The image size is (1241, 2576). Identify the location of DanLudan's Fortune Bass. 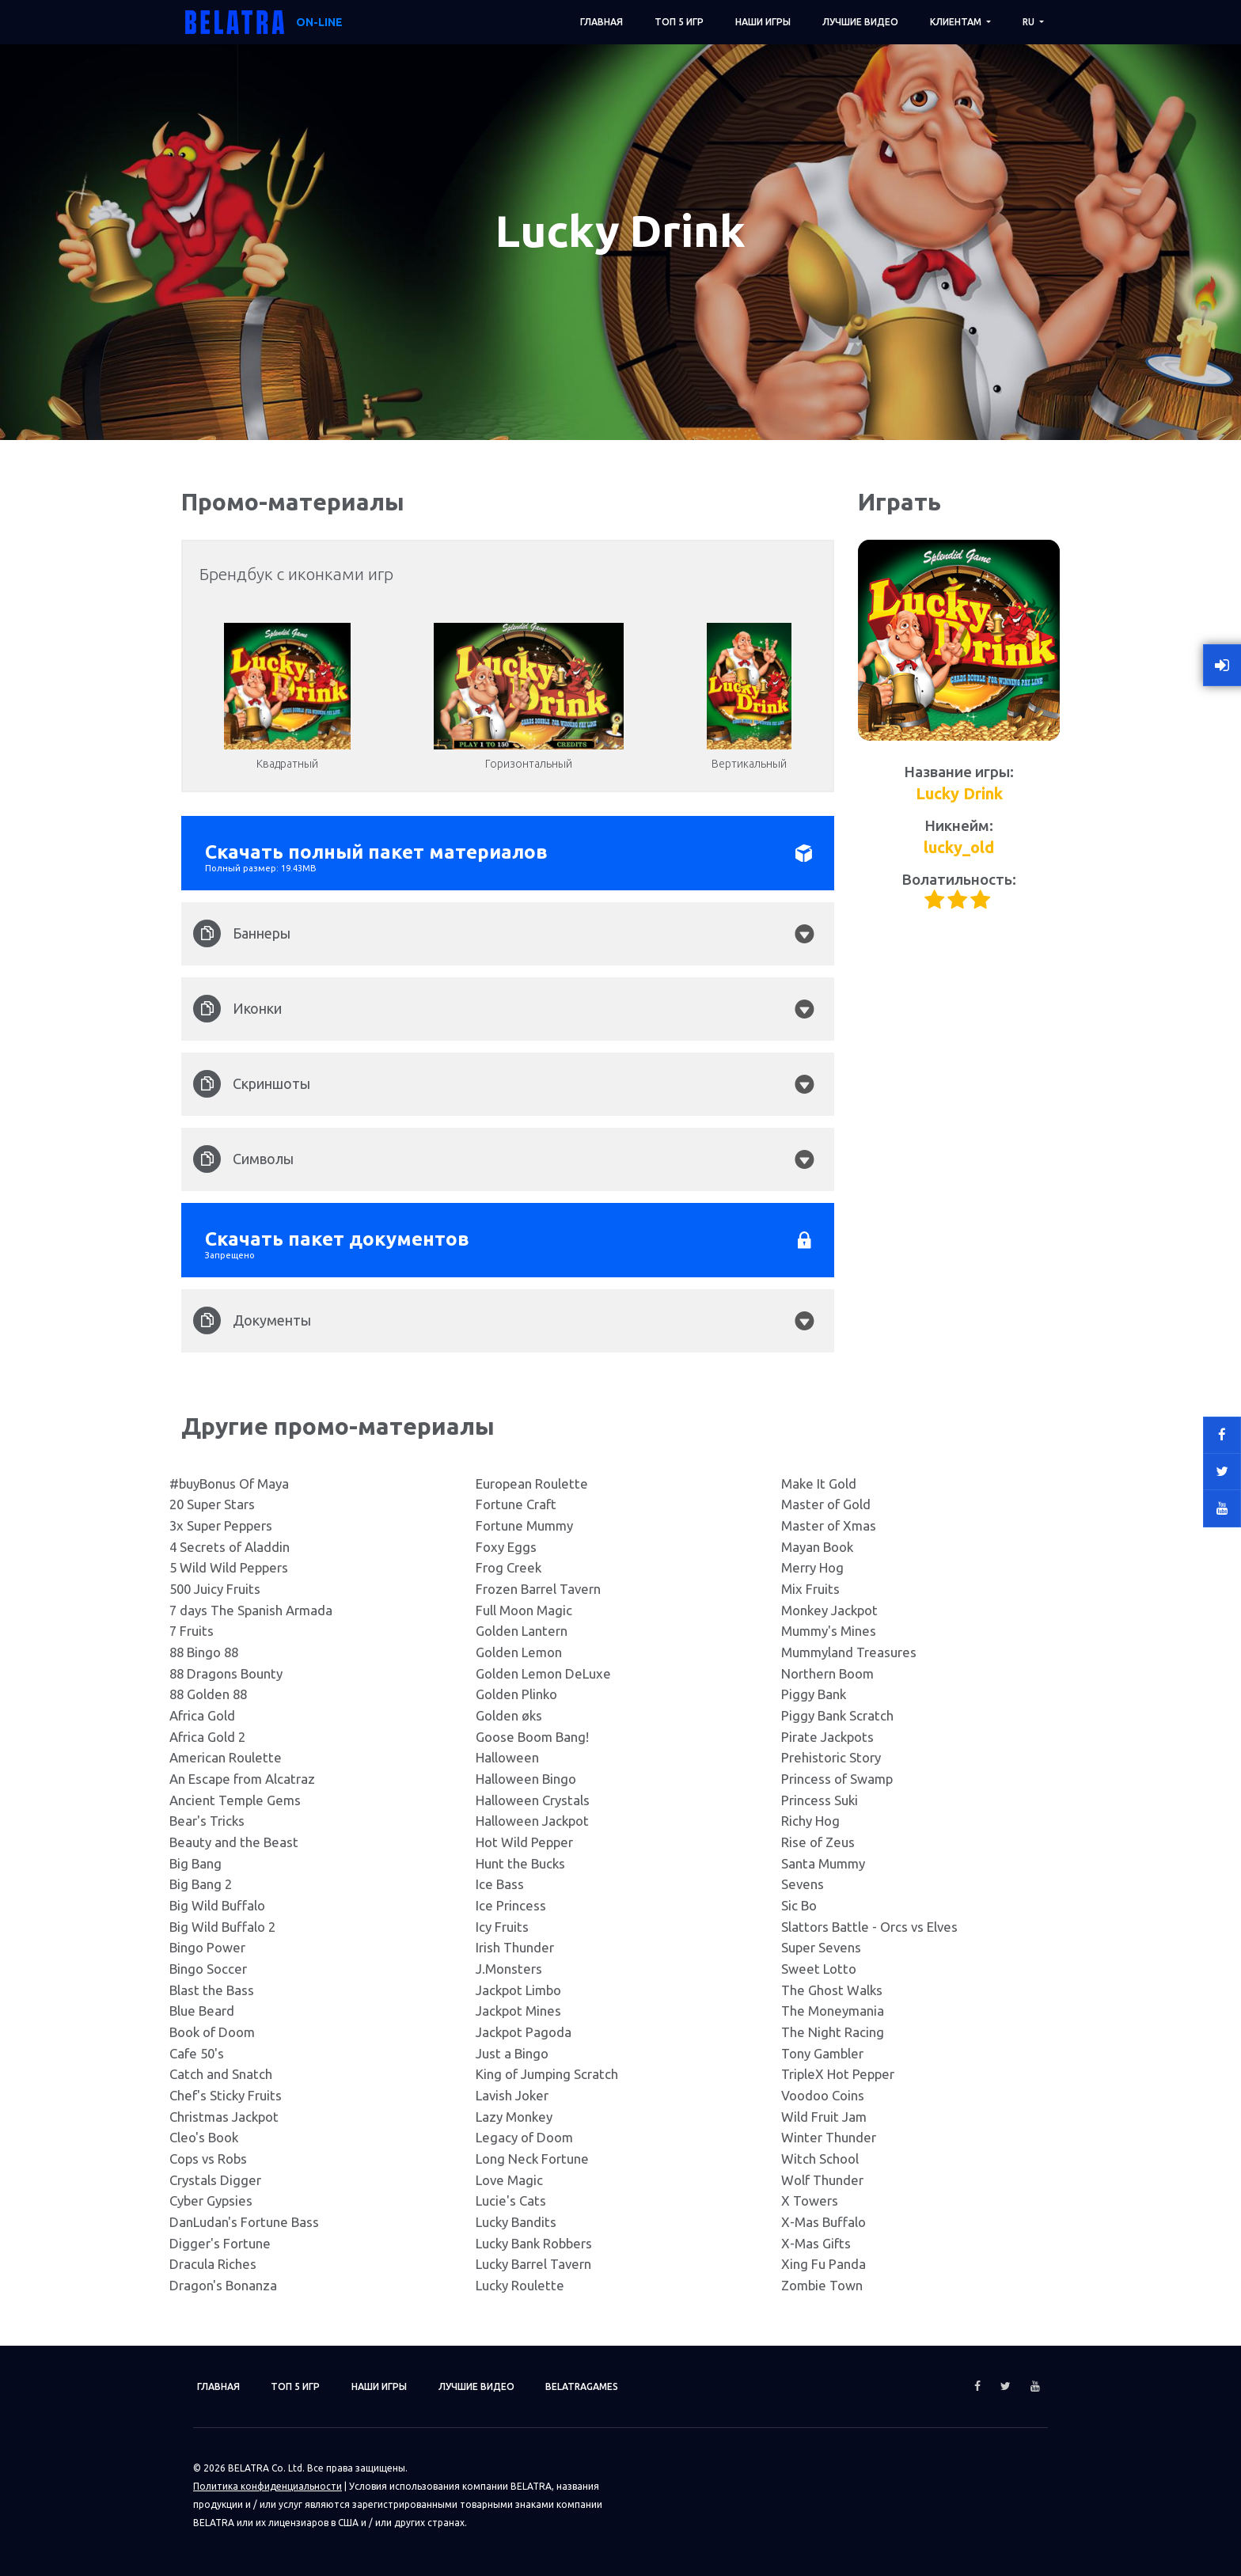
(244, 2221).